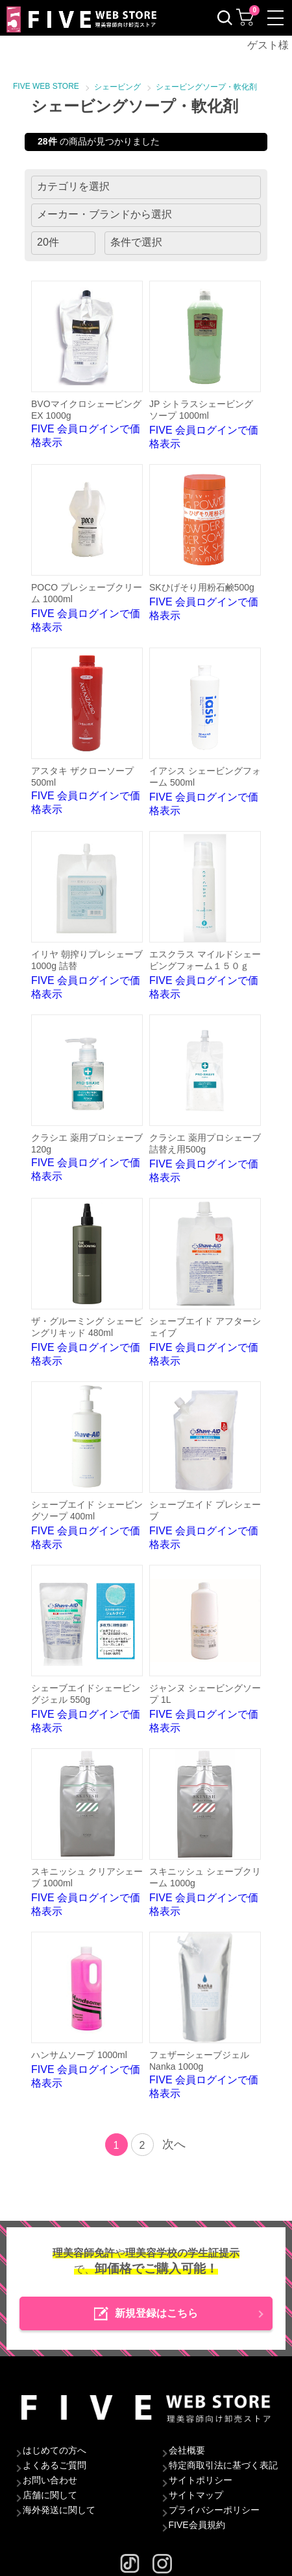  Describe the element at coordinates (187, 2450) in the screenshot. I see `会社概要` at that location.